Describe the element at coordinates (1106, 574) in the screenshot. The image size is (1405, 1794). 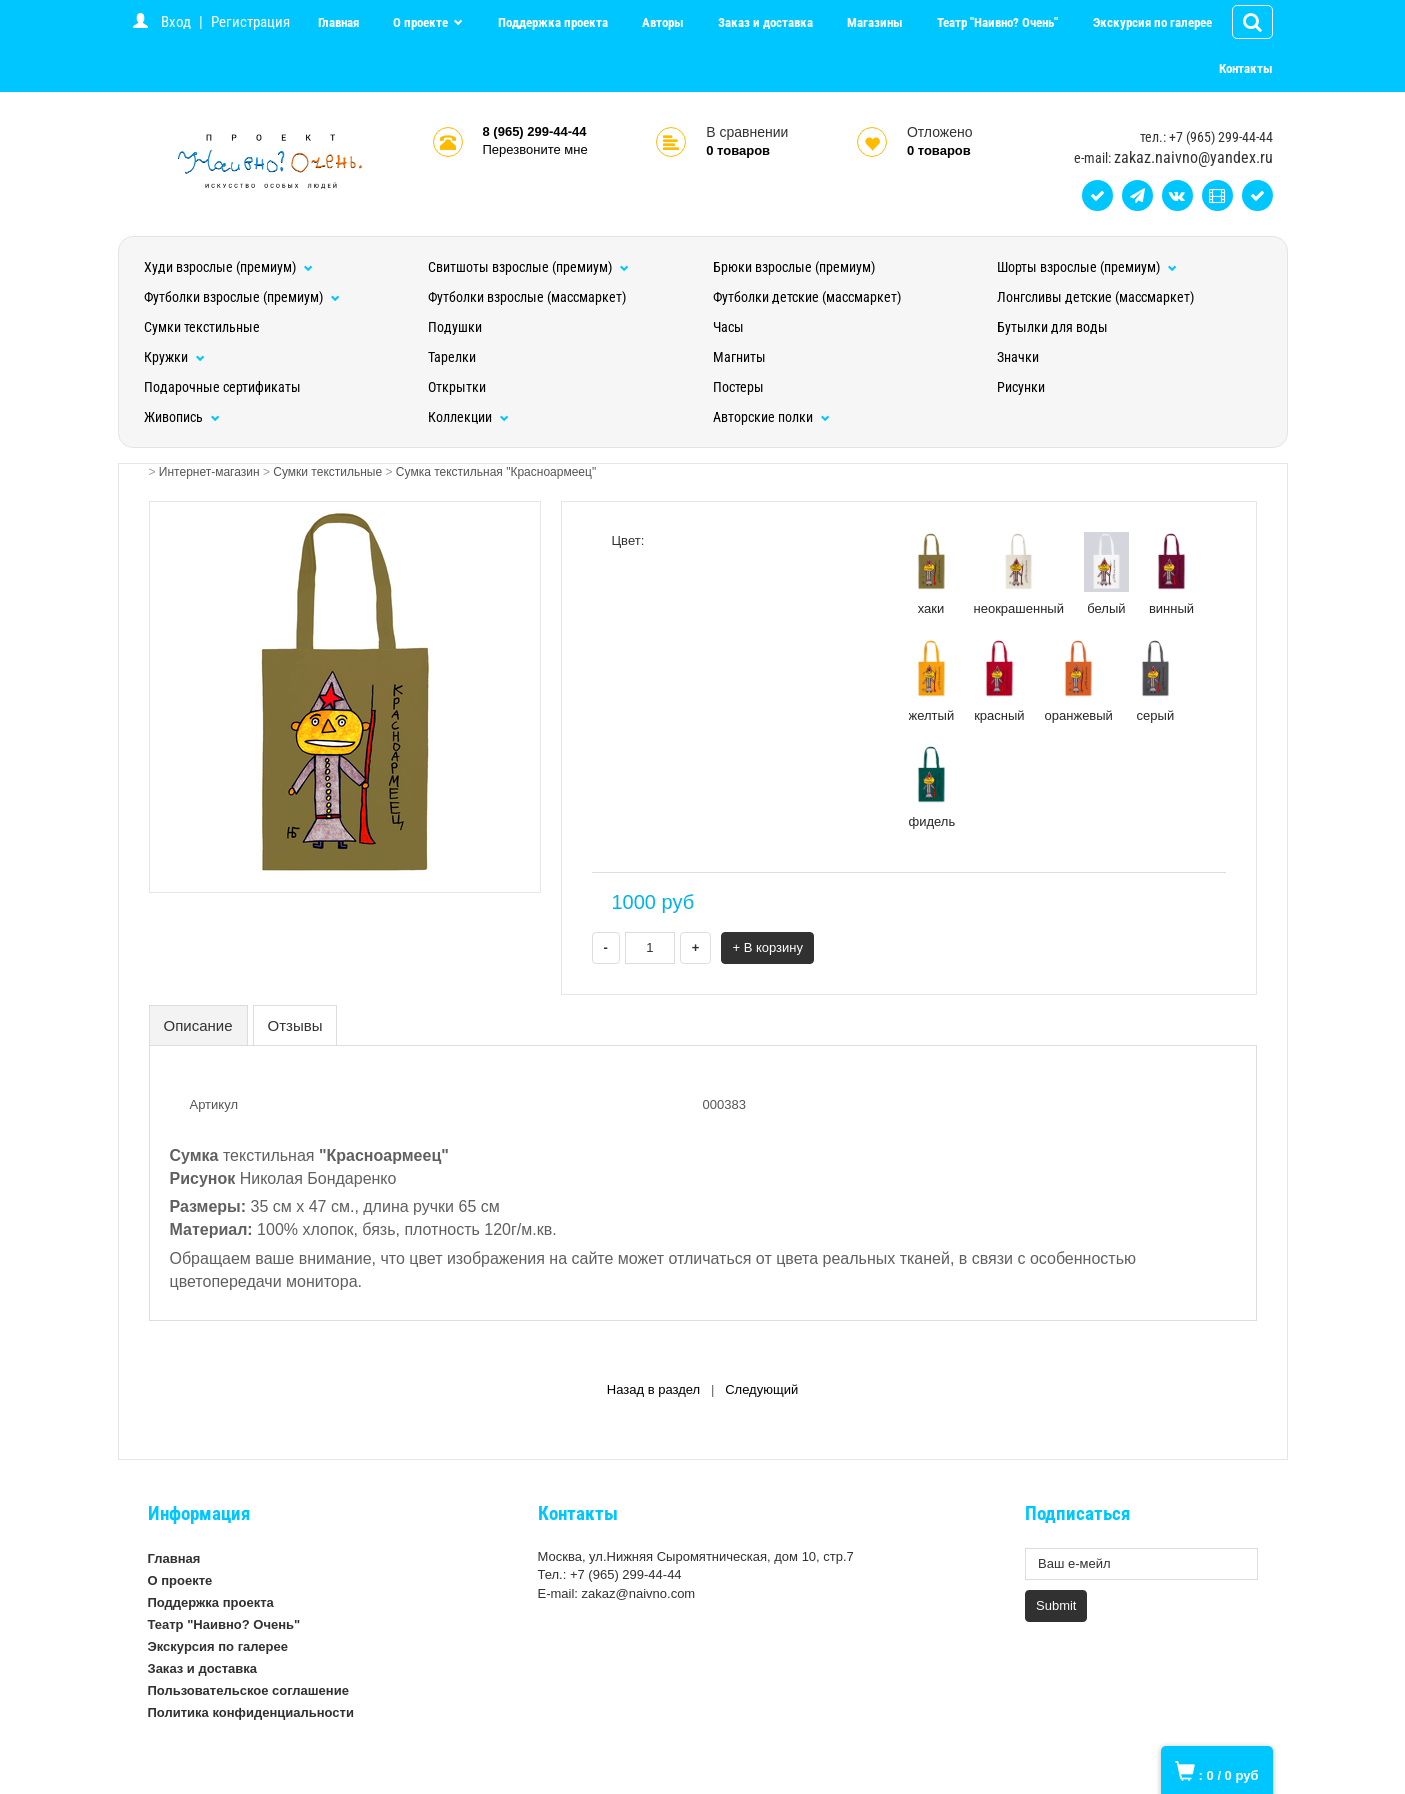
I see `белый` at that location.